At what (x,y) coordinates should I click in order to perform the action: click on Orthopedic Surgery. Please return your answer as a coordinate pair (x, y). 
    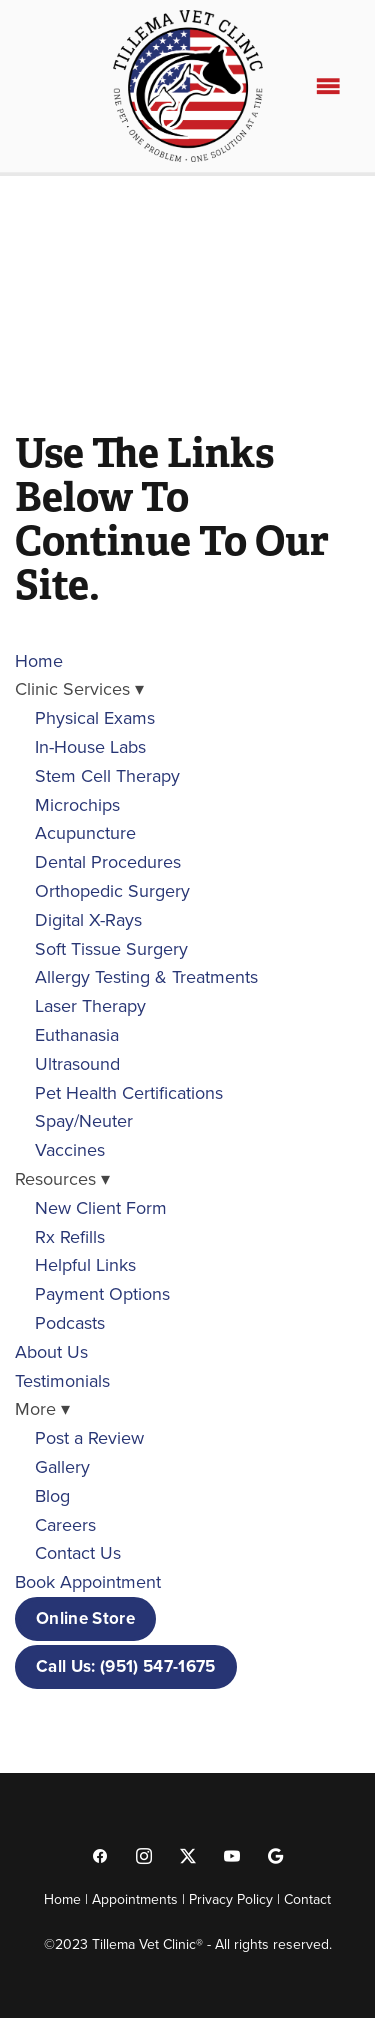
    Looking at the image, I should click on (112, 890).